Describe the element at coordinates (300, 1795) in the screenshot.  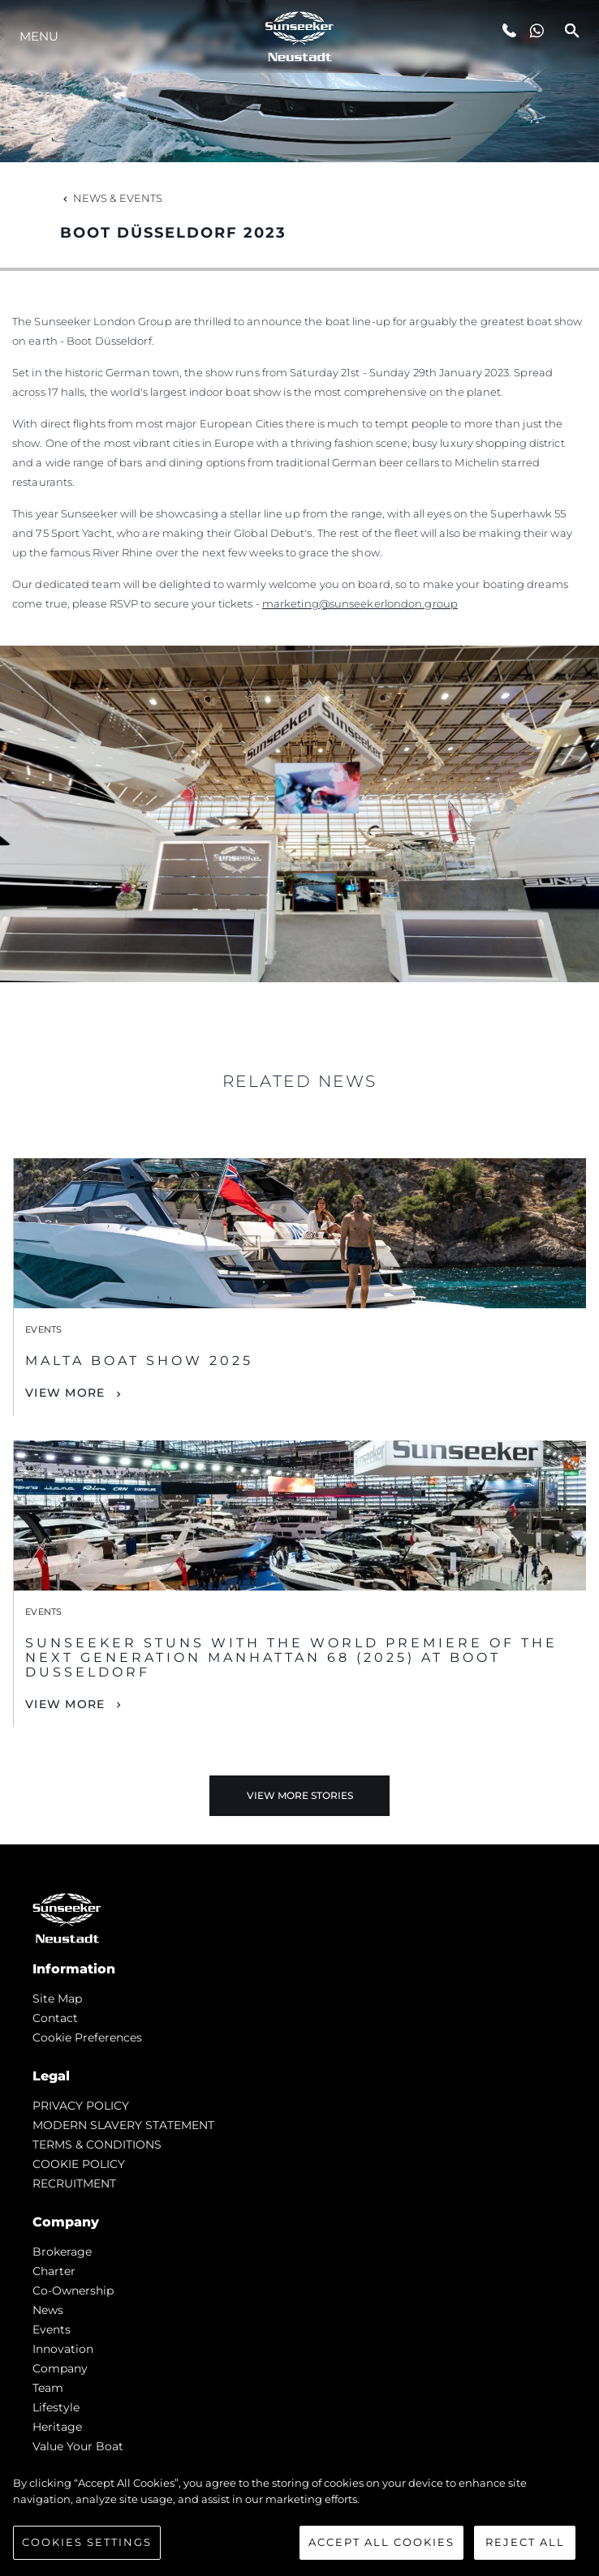
I see `View More Stories` at that location.